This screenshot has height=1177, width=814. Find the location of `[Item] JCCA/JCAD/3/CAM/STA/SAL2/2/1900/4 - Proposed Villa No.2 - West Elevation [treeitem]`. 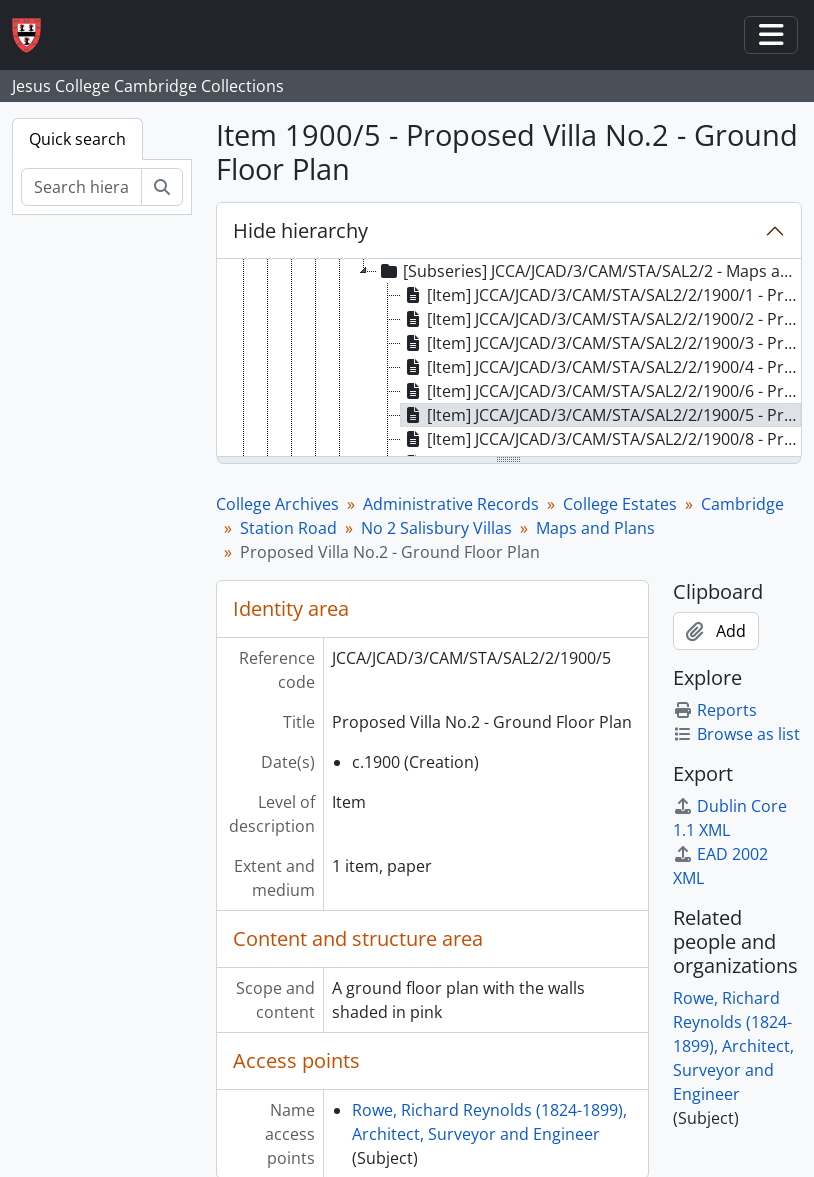

[Item] JCCA/JCAD/3/CAM/STA/SAL2/2/1900/4 - Proposed Villa No.2 - West Elevation [treeitem] is located at coordinates (601, 367).